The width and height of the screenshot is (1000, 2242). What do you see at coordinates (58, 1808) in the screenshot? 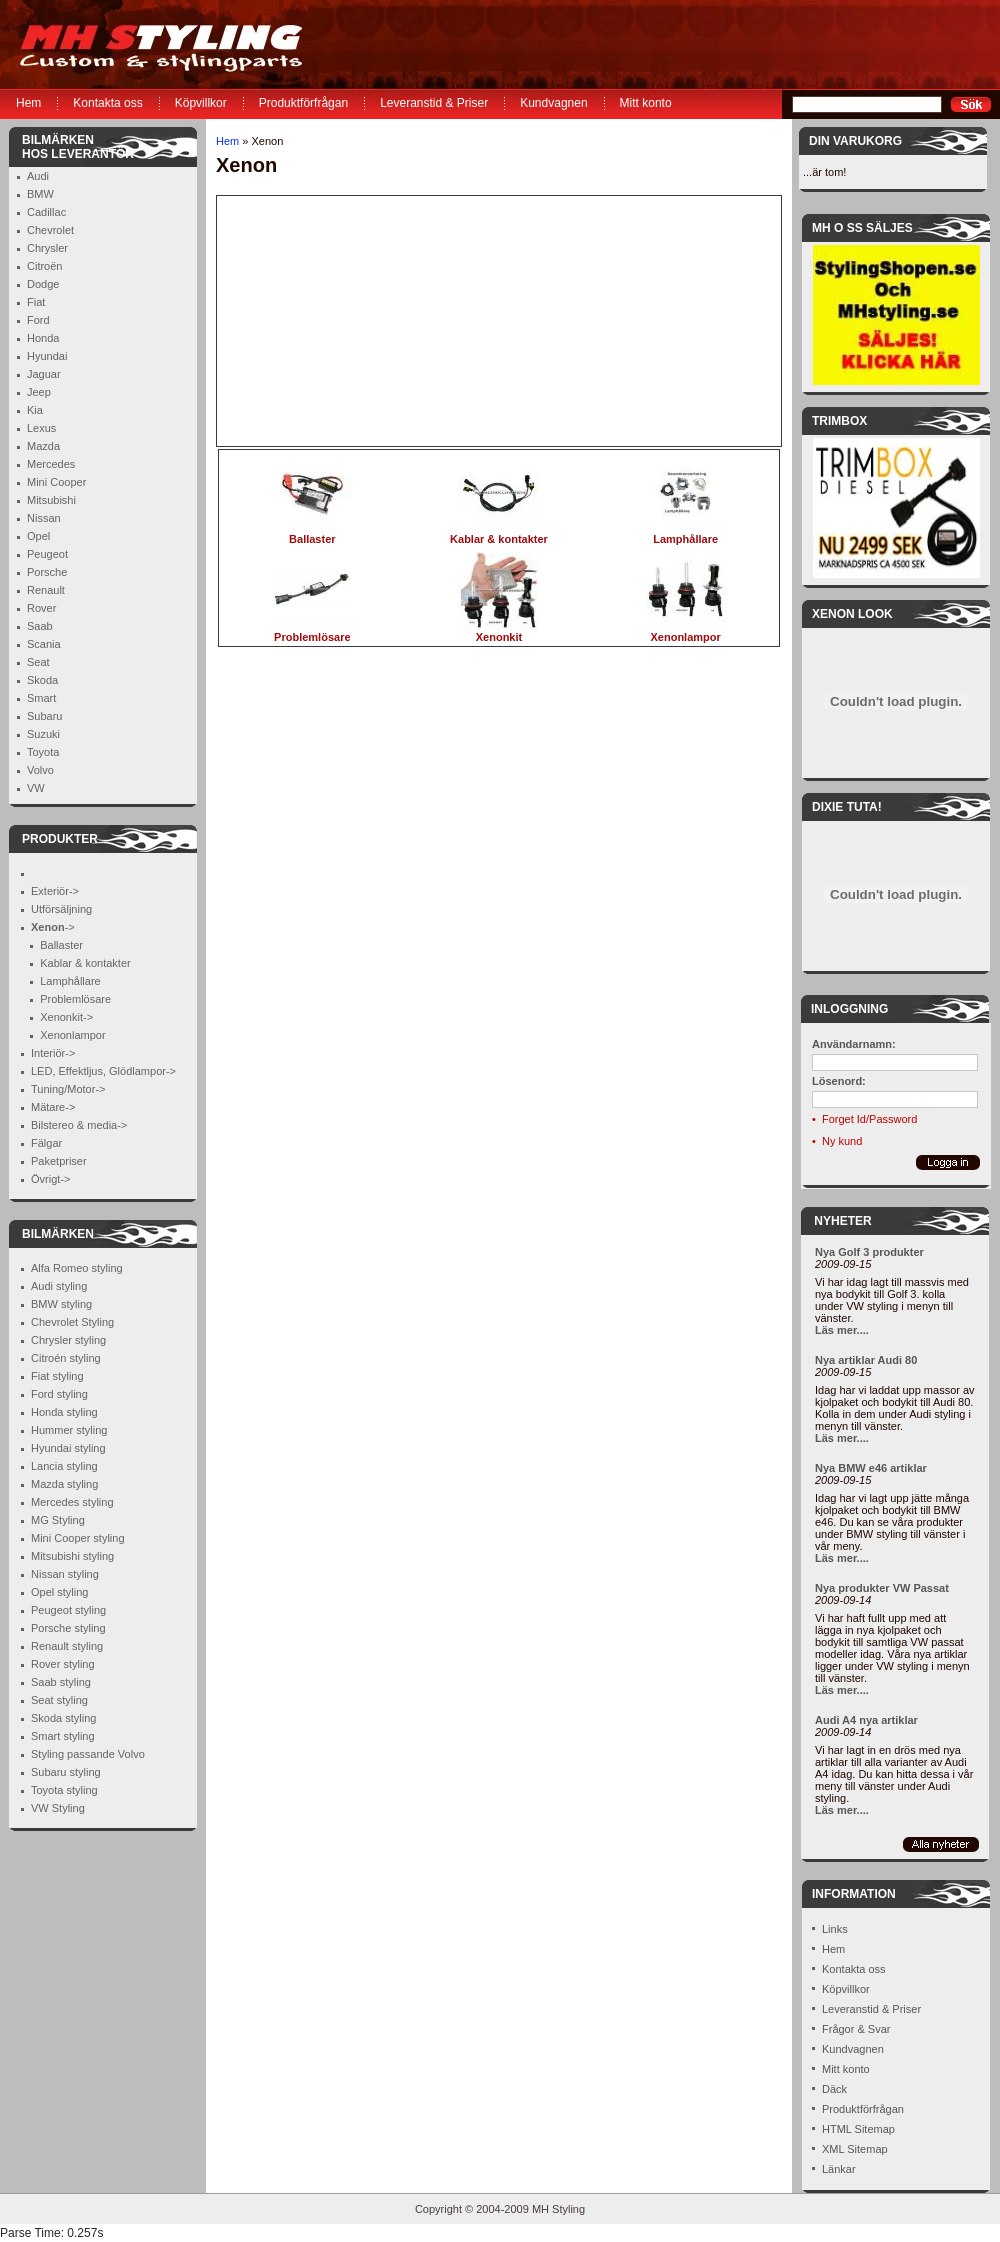
I see `VW Styling` at bounding box center [58, 1808].